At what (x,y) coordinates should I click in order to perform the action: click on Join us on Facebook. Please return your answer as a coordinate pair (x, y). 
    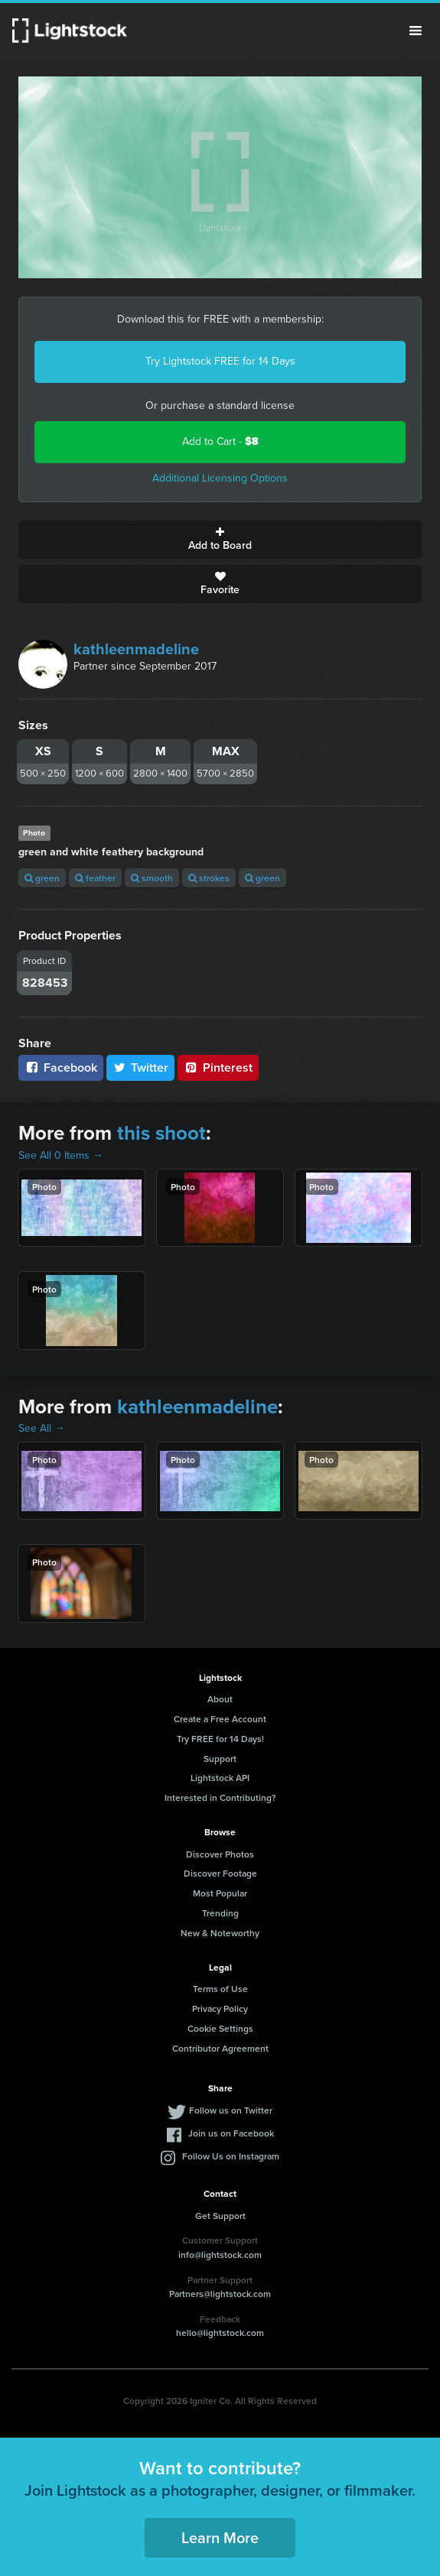
    Looking at the image, I should click on (231, 2133).